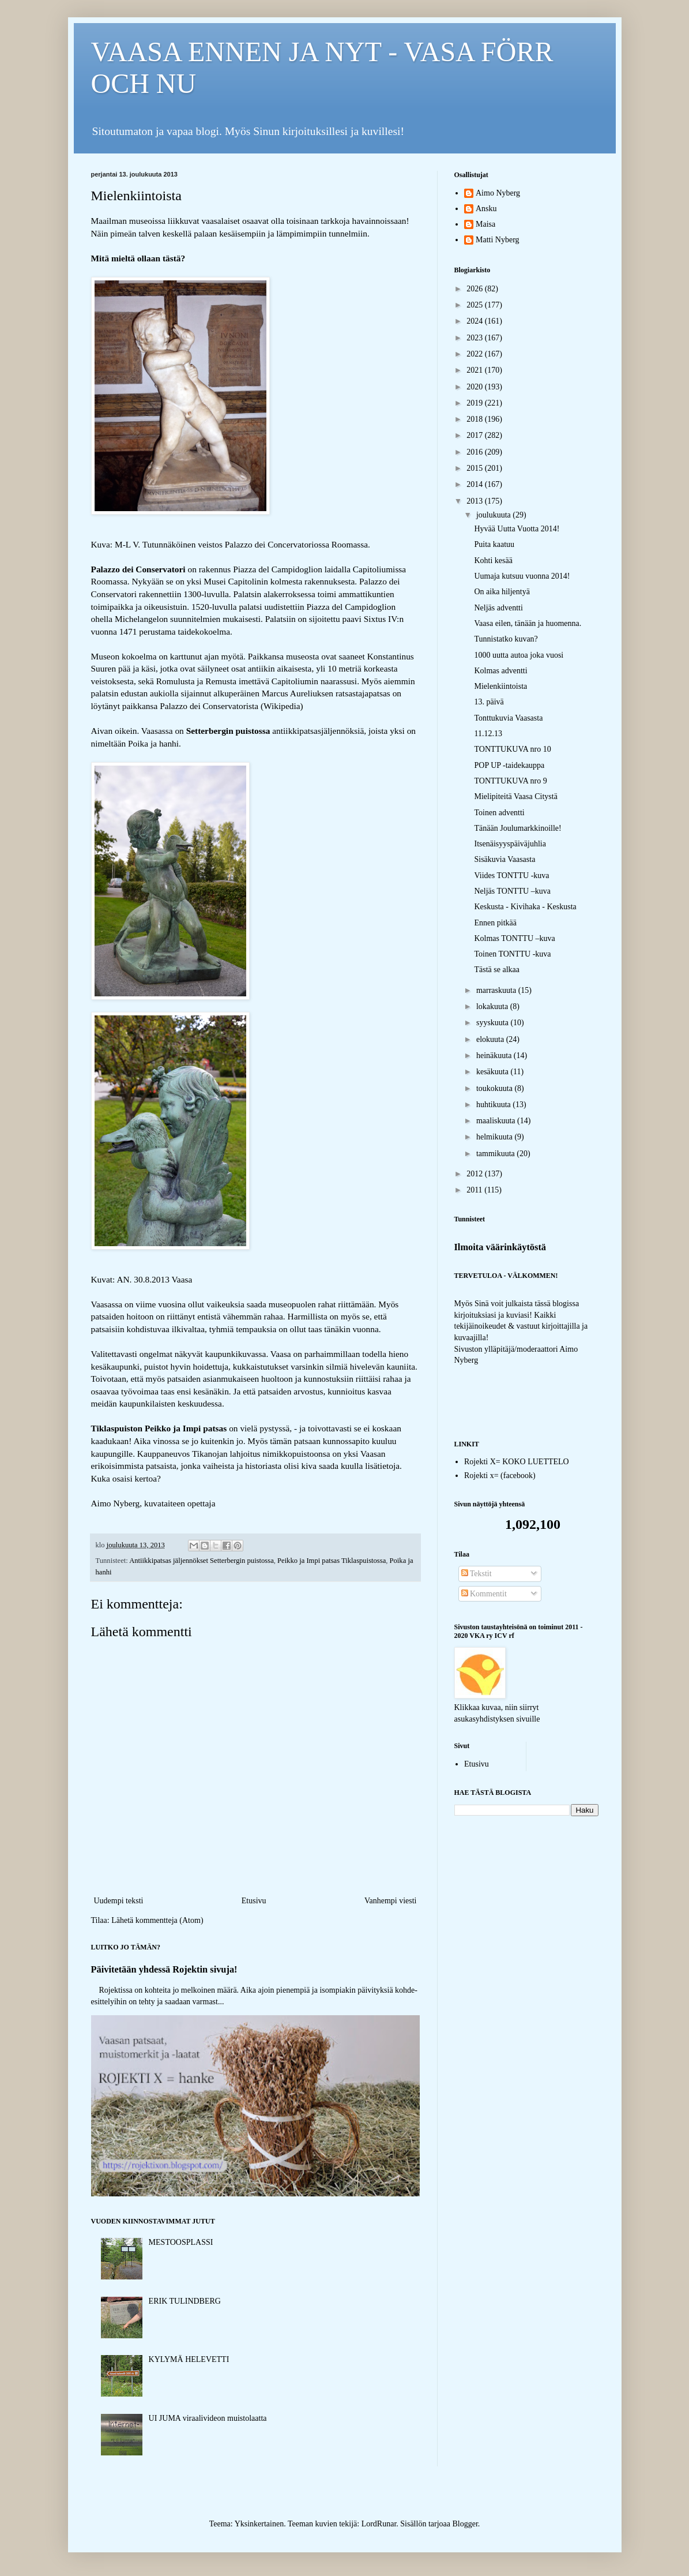  I want to click on Ilmoita väärinkäytöstä, so click(500, 1247).